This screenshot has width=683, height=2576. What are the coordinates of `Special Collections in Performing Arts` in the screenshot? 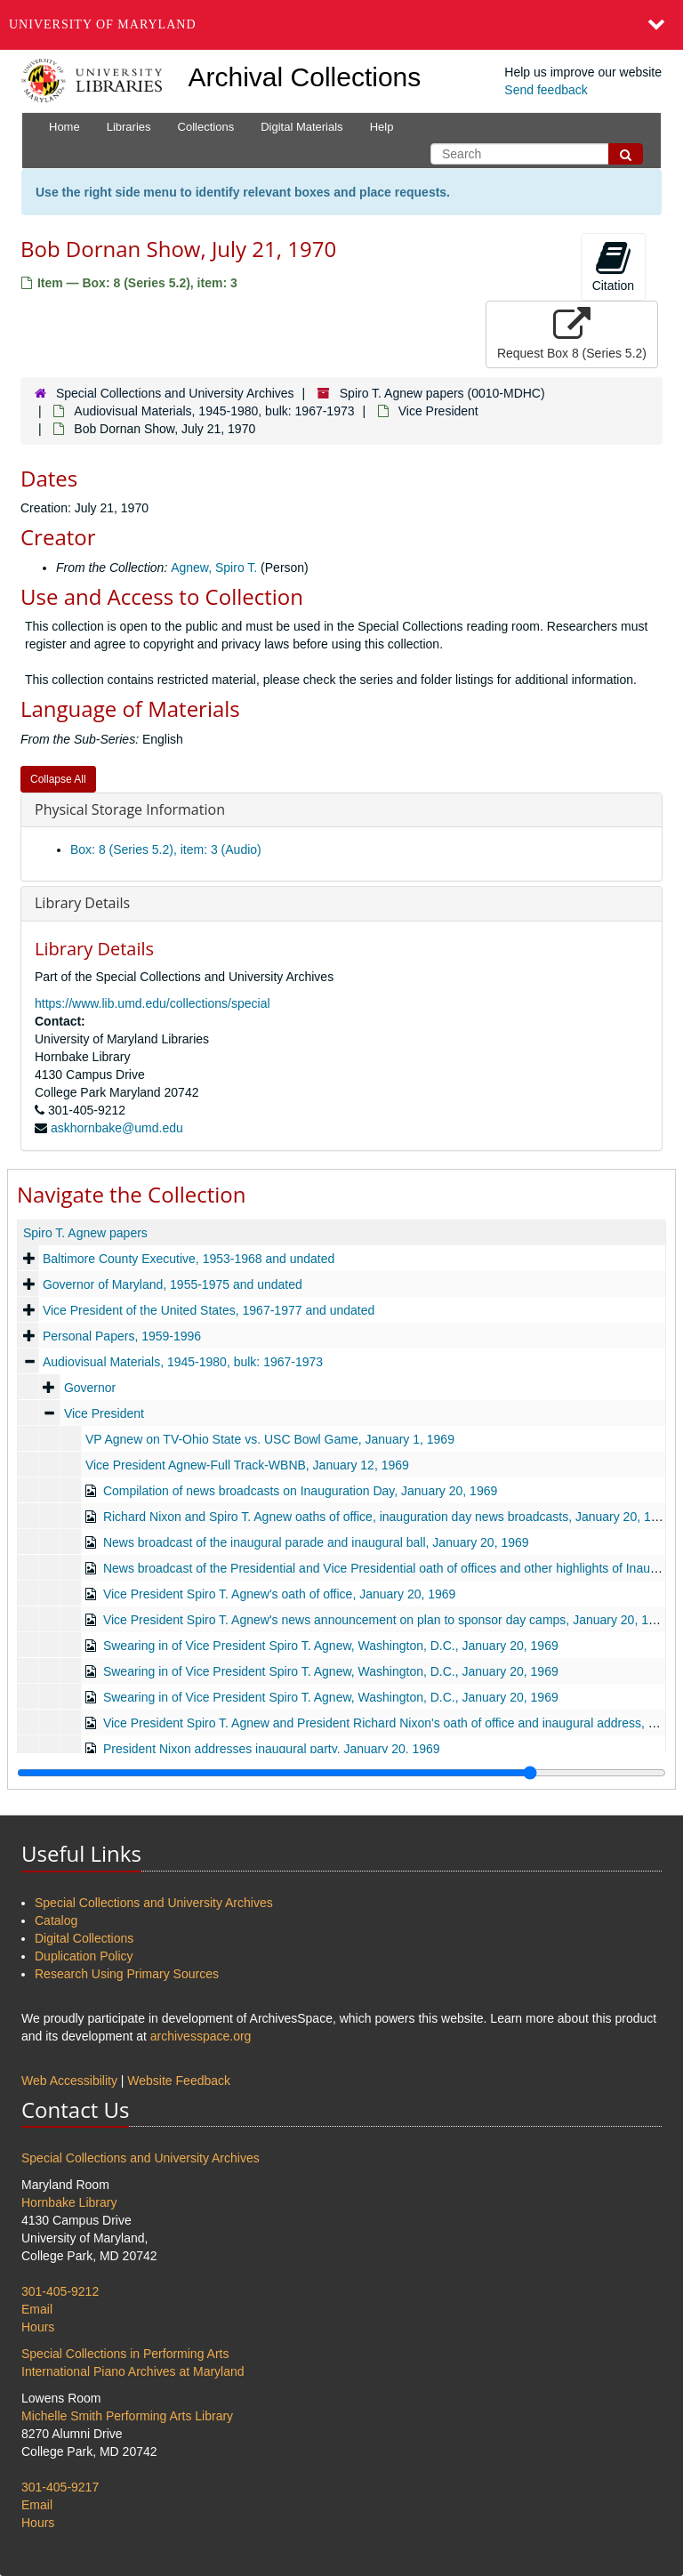 It's located at (125, 2354).